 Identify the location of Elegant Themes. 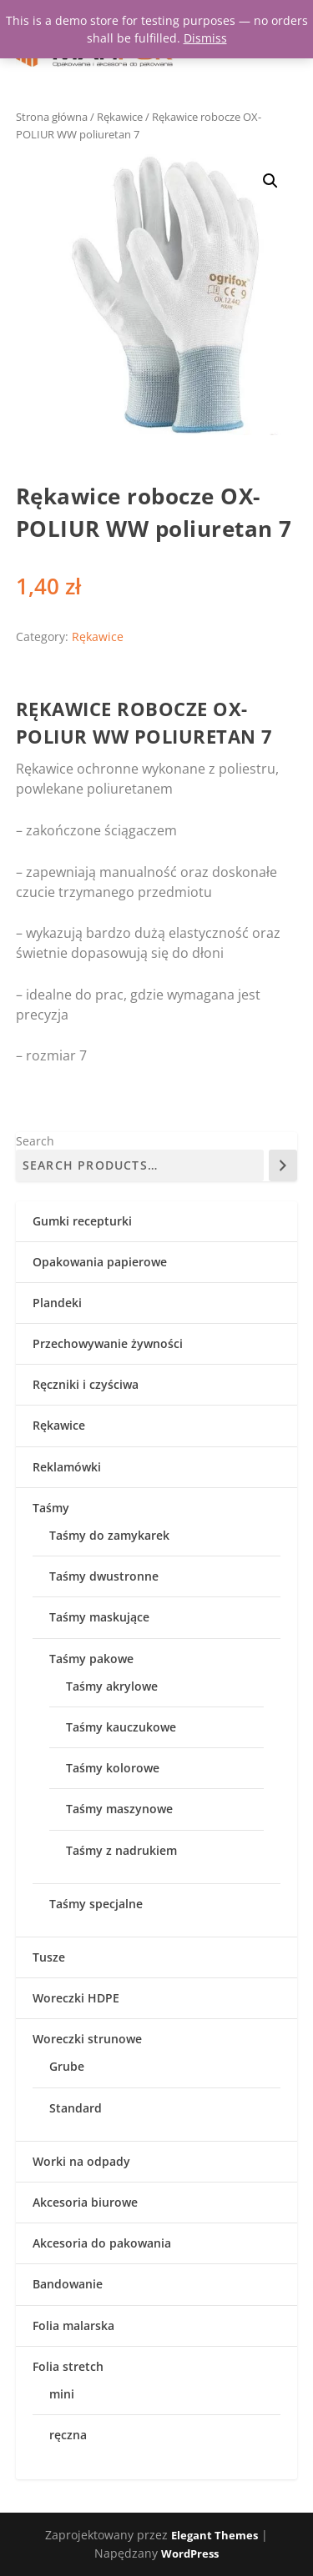
(214, 2535).